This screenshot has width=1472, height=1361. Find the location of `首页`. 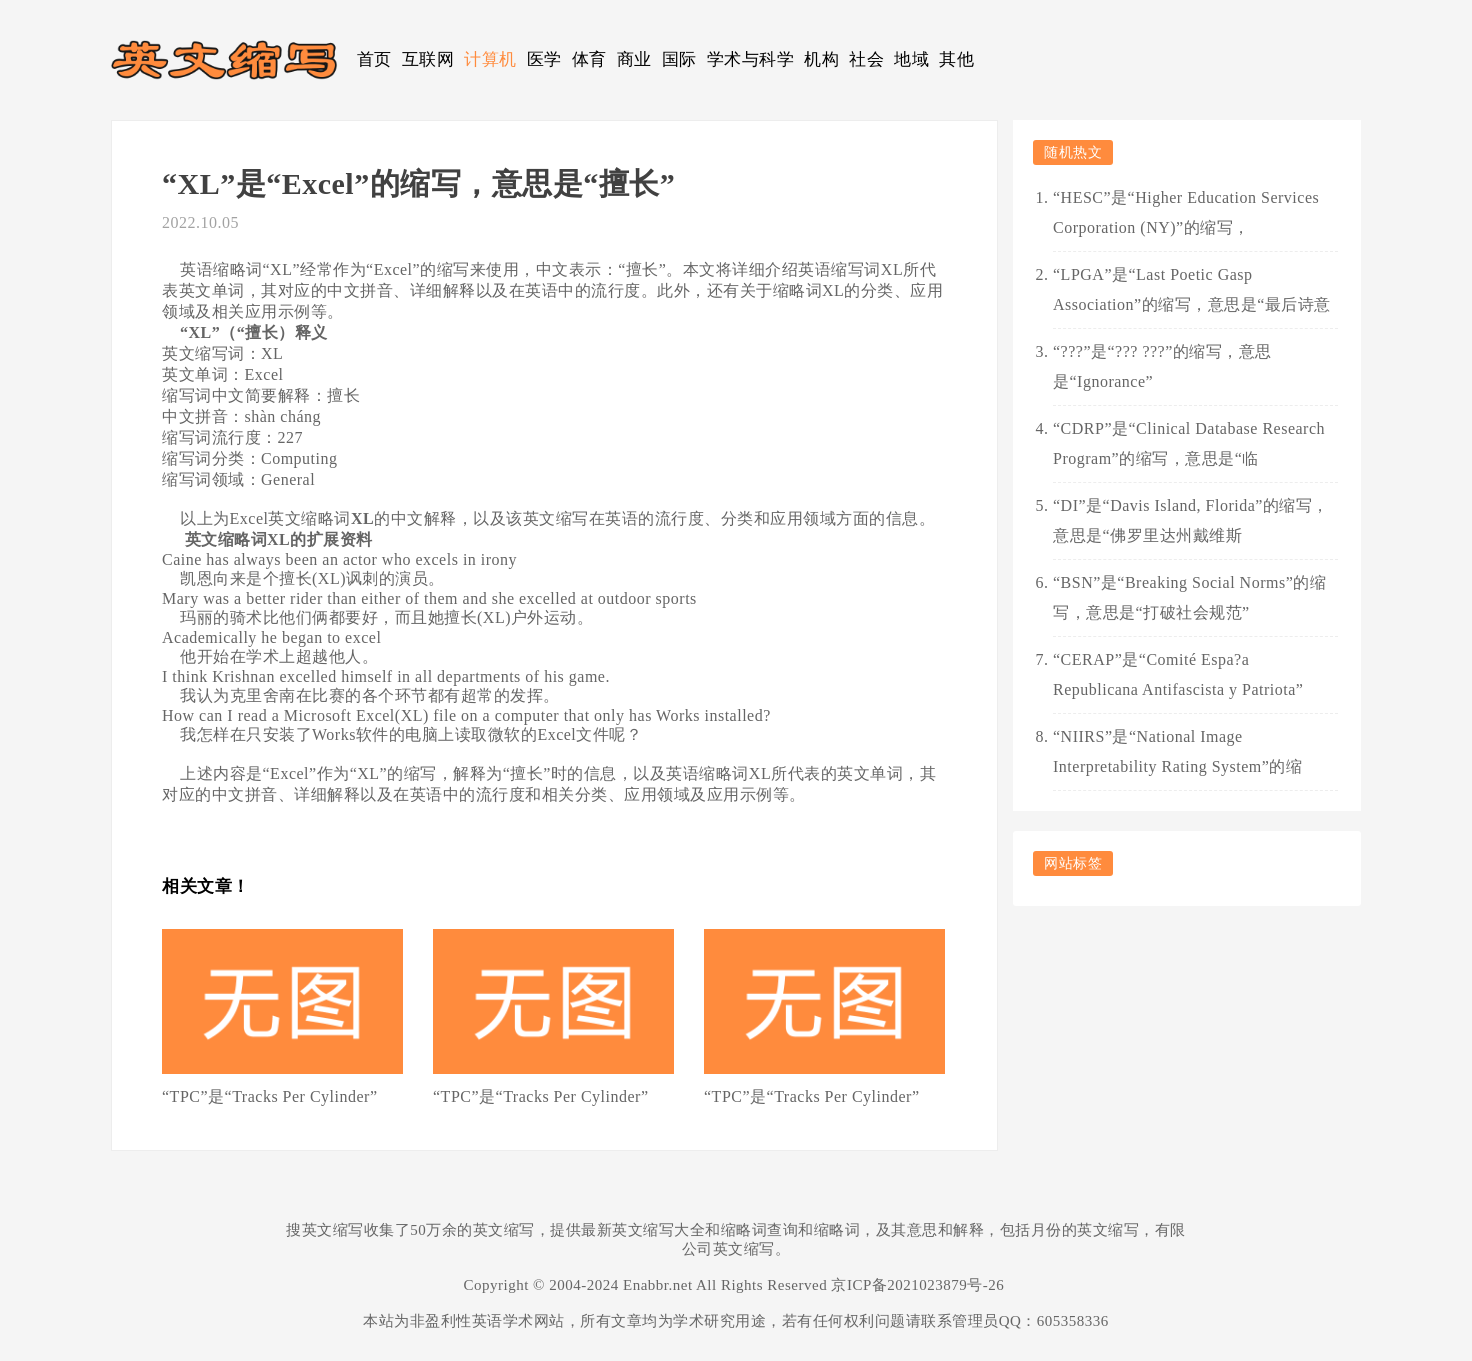

首页 is located at coordinates (374, 59).